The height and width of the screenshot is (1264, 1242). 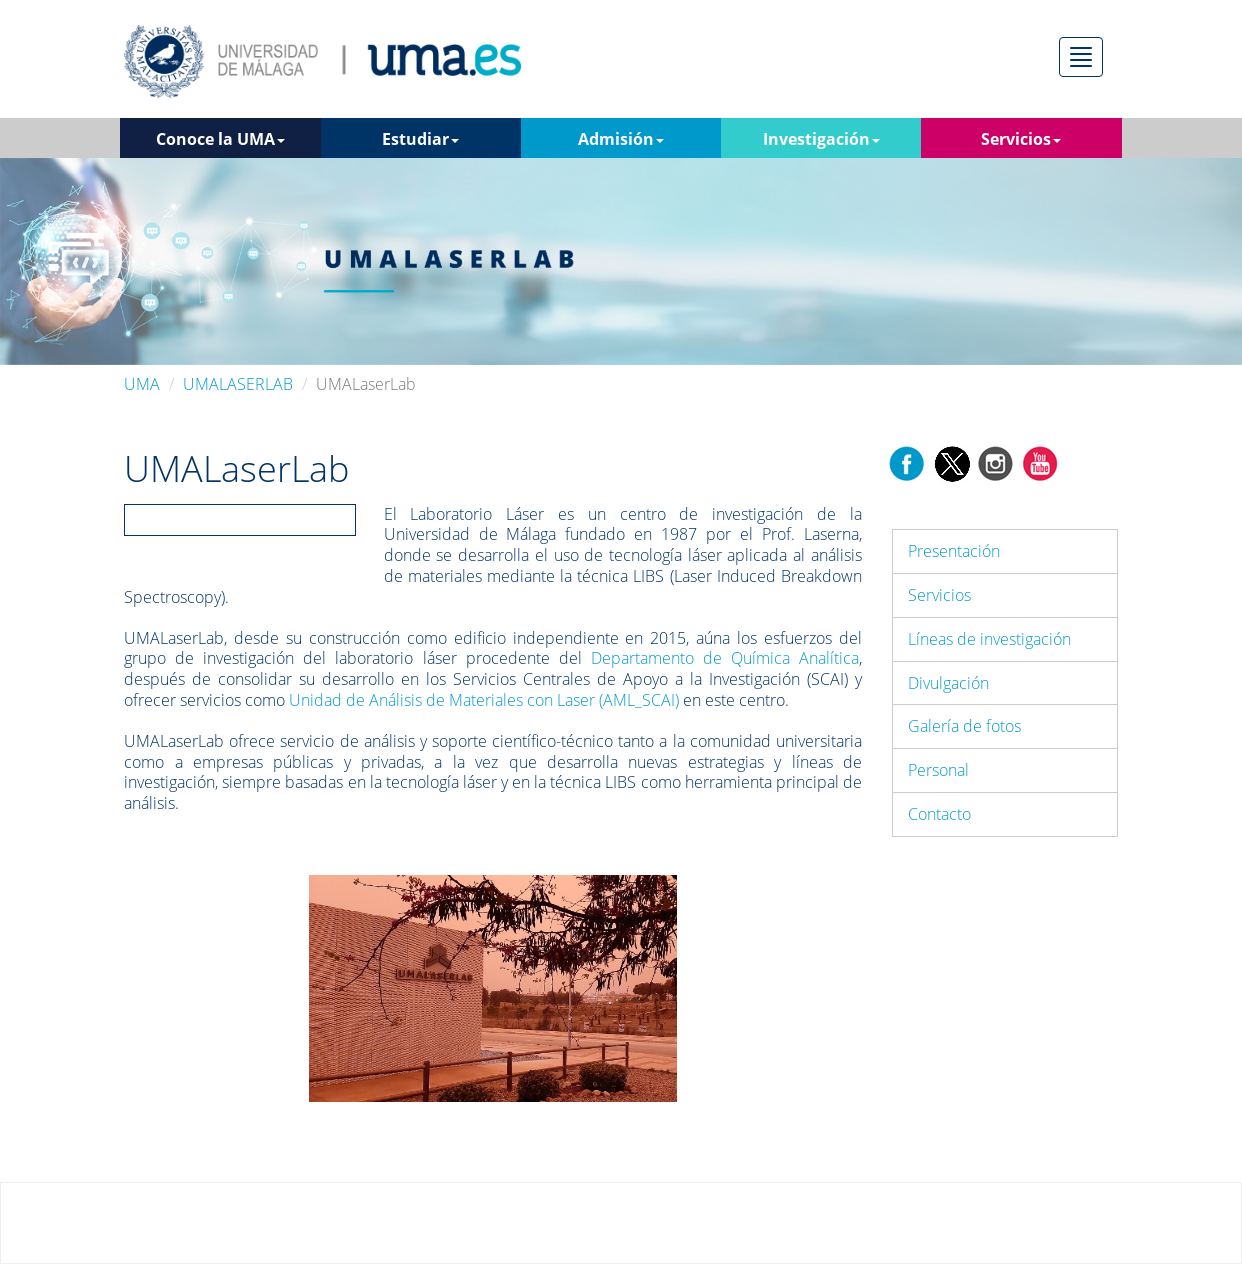 I want to click on Divulgación, so click(x=948, y=683).